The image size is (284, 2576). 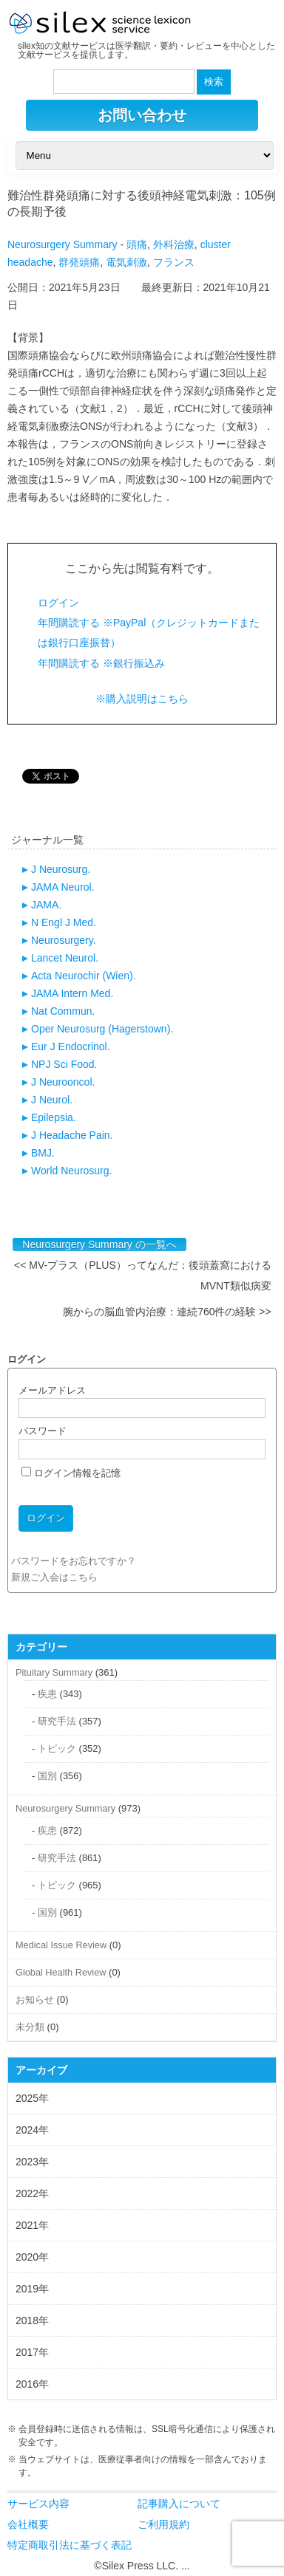 I want to click on Medical Issue Review, so click(x=61, y=1944).